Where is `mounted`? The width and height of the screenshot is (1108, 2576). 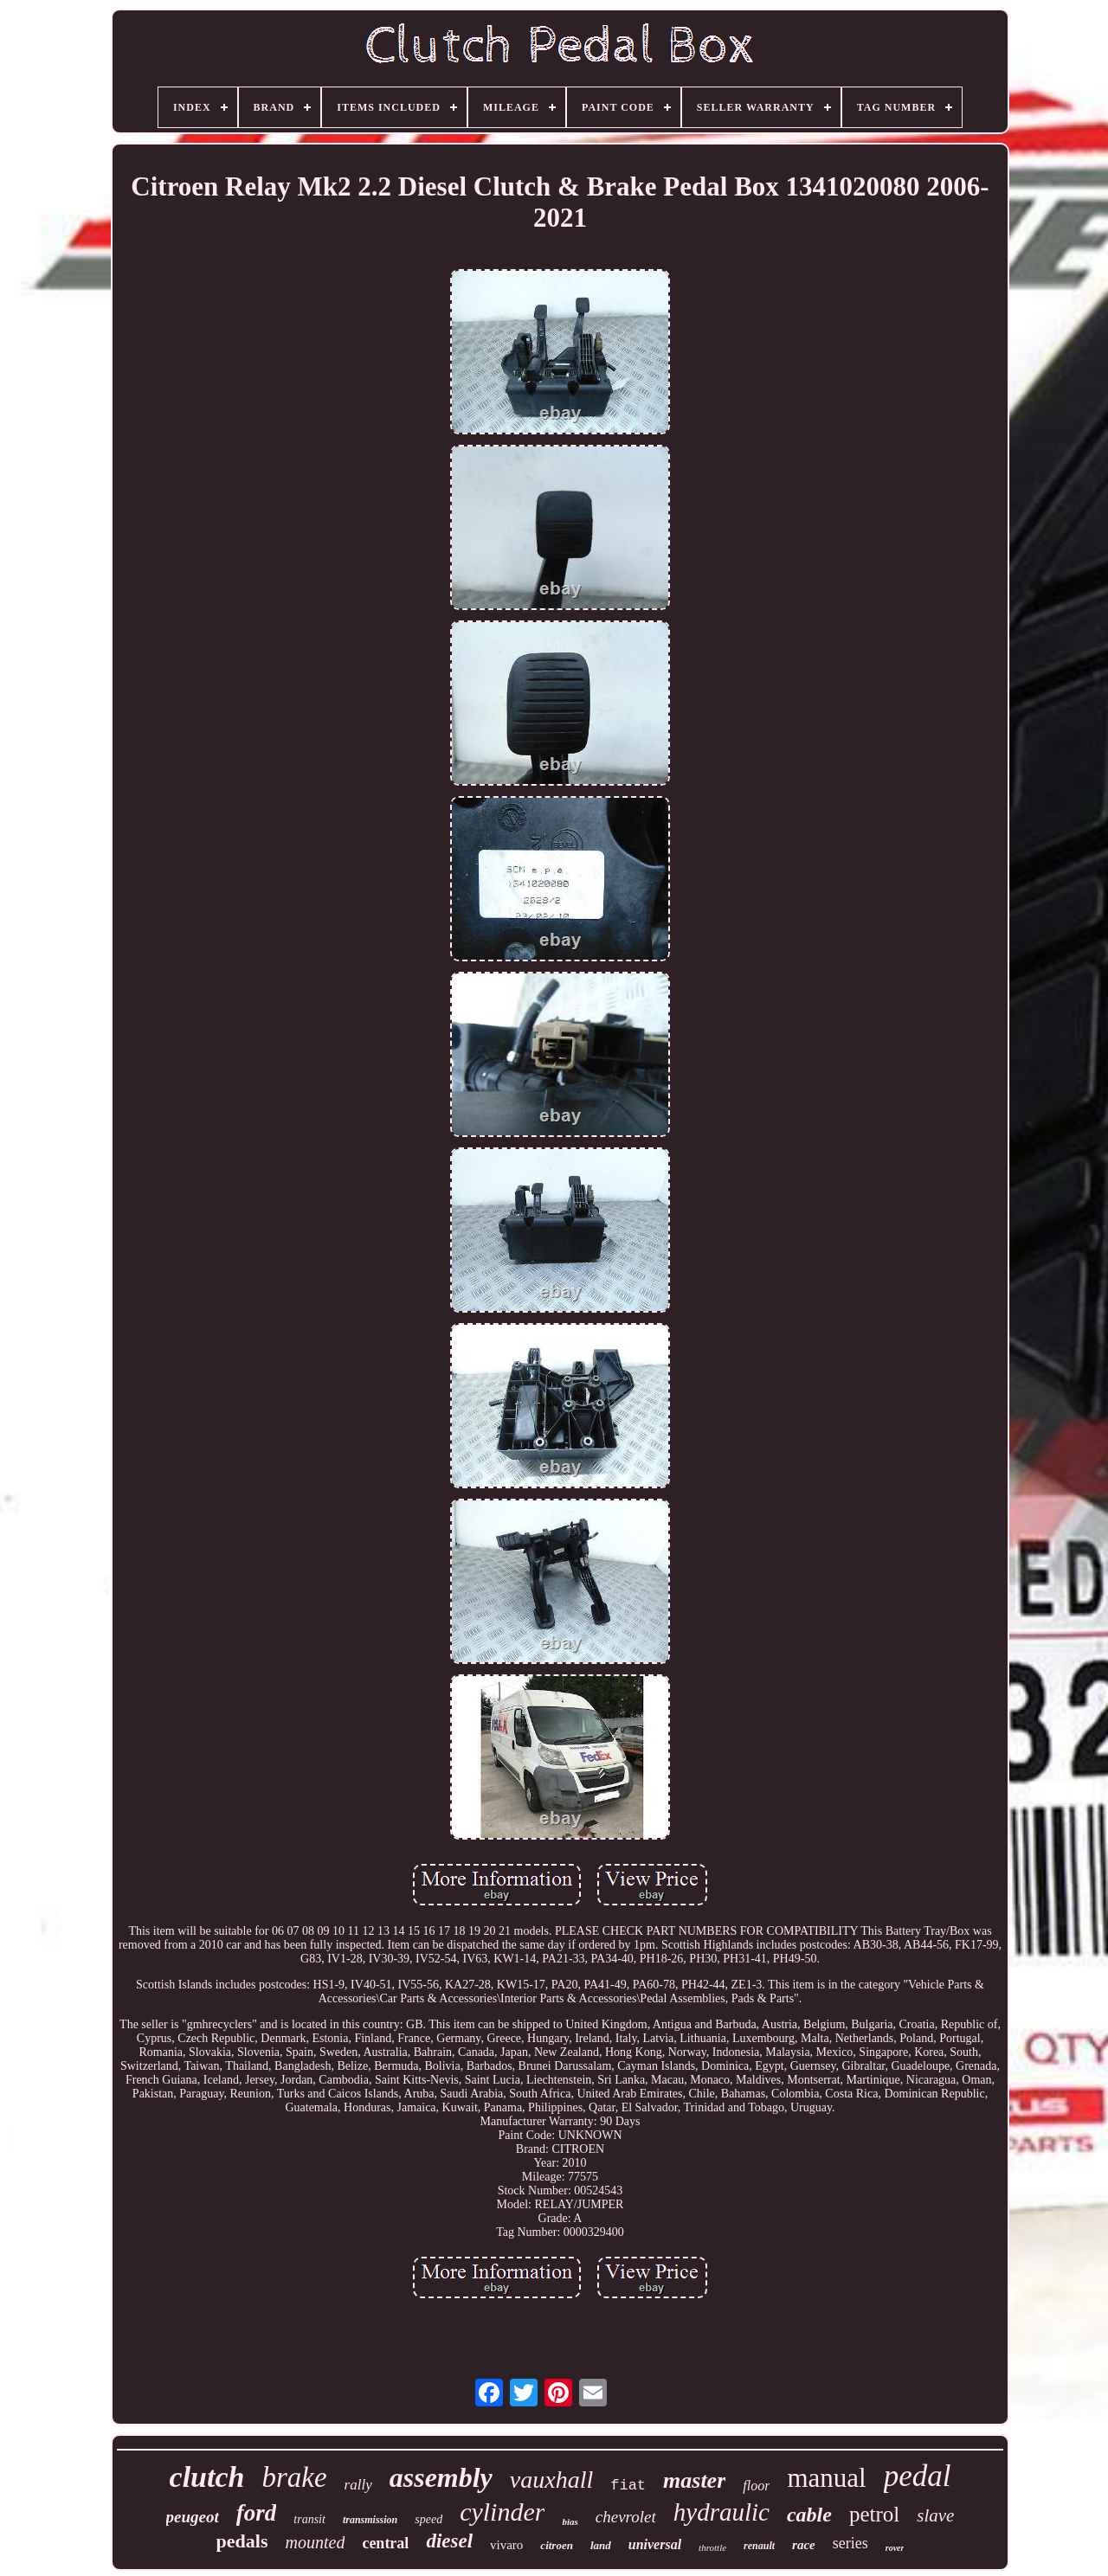
mounted is located at coordinates (315, 2542).